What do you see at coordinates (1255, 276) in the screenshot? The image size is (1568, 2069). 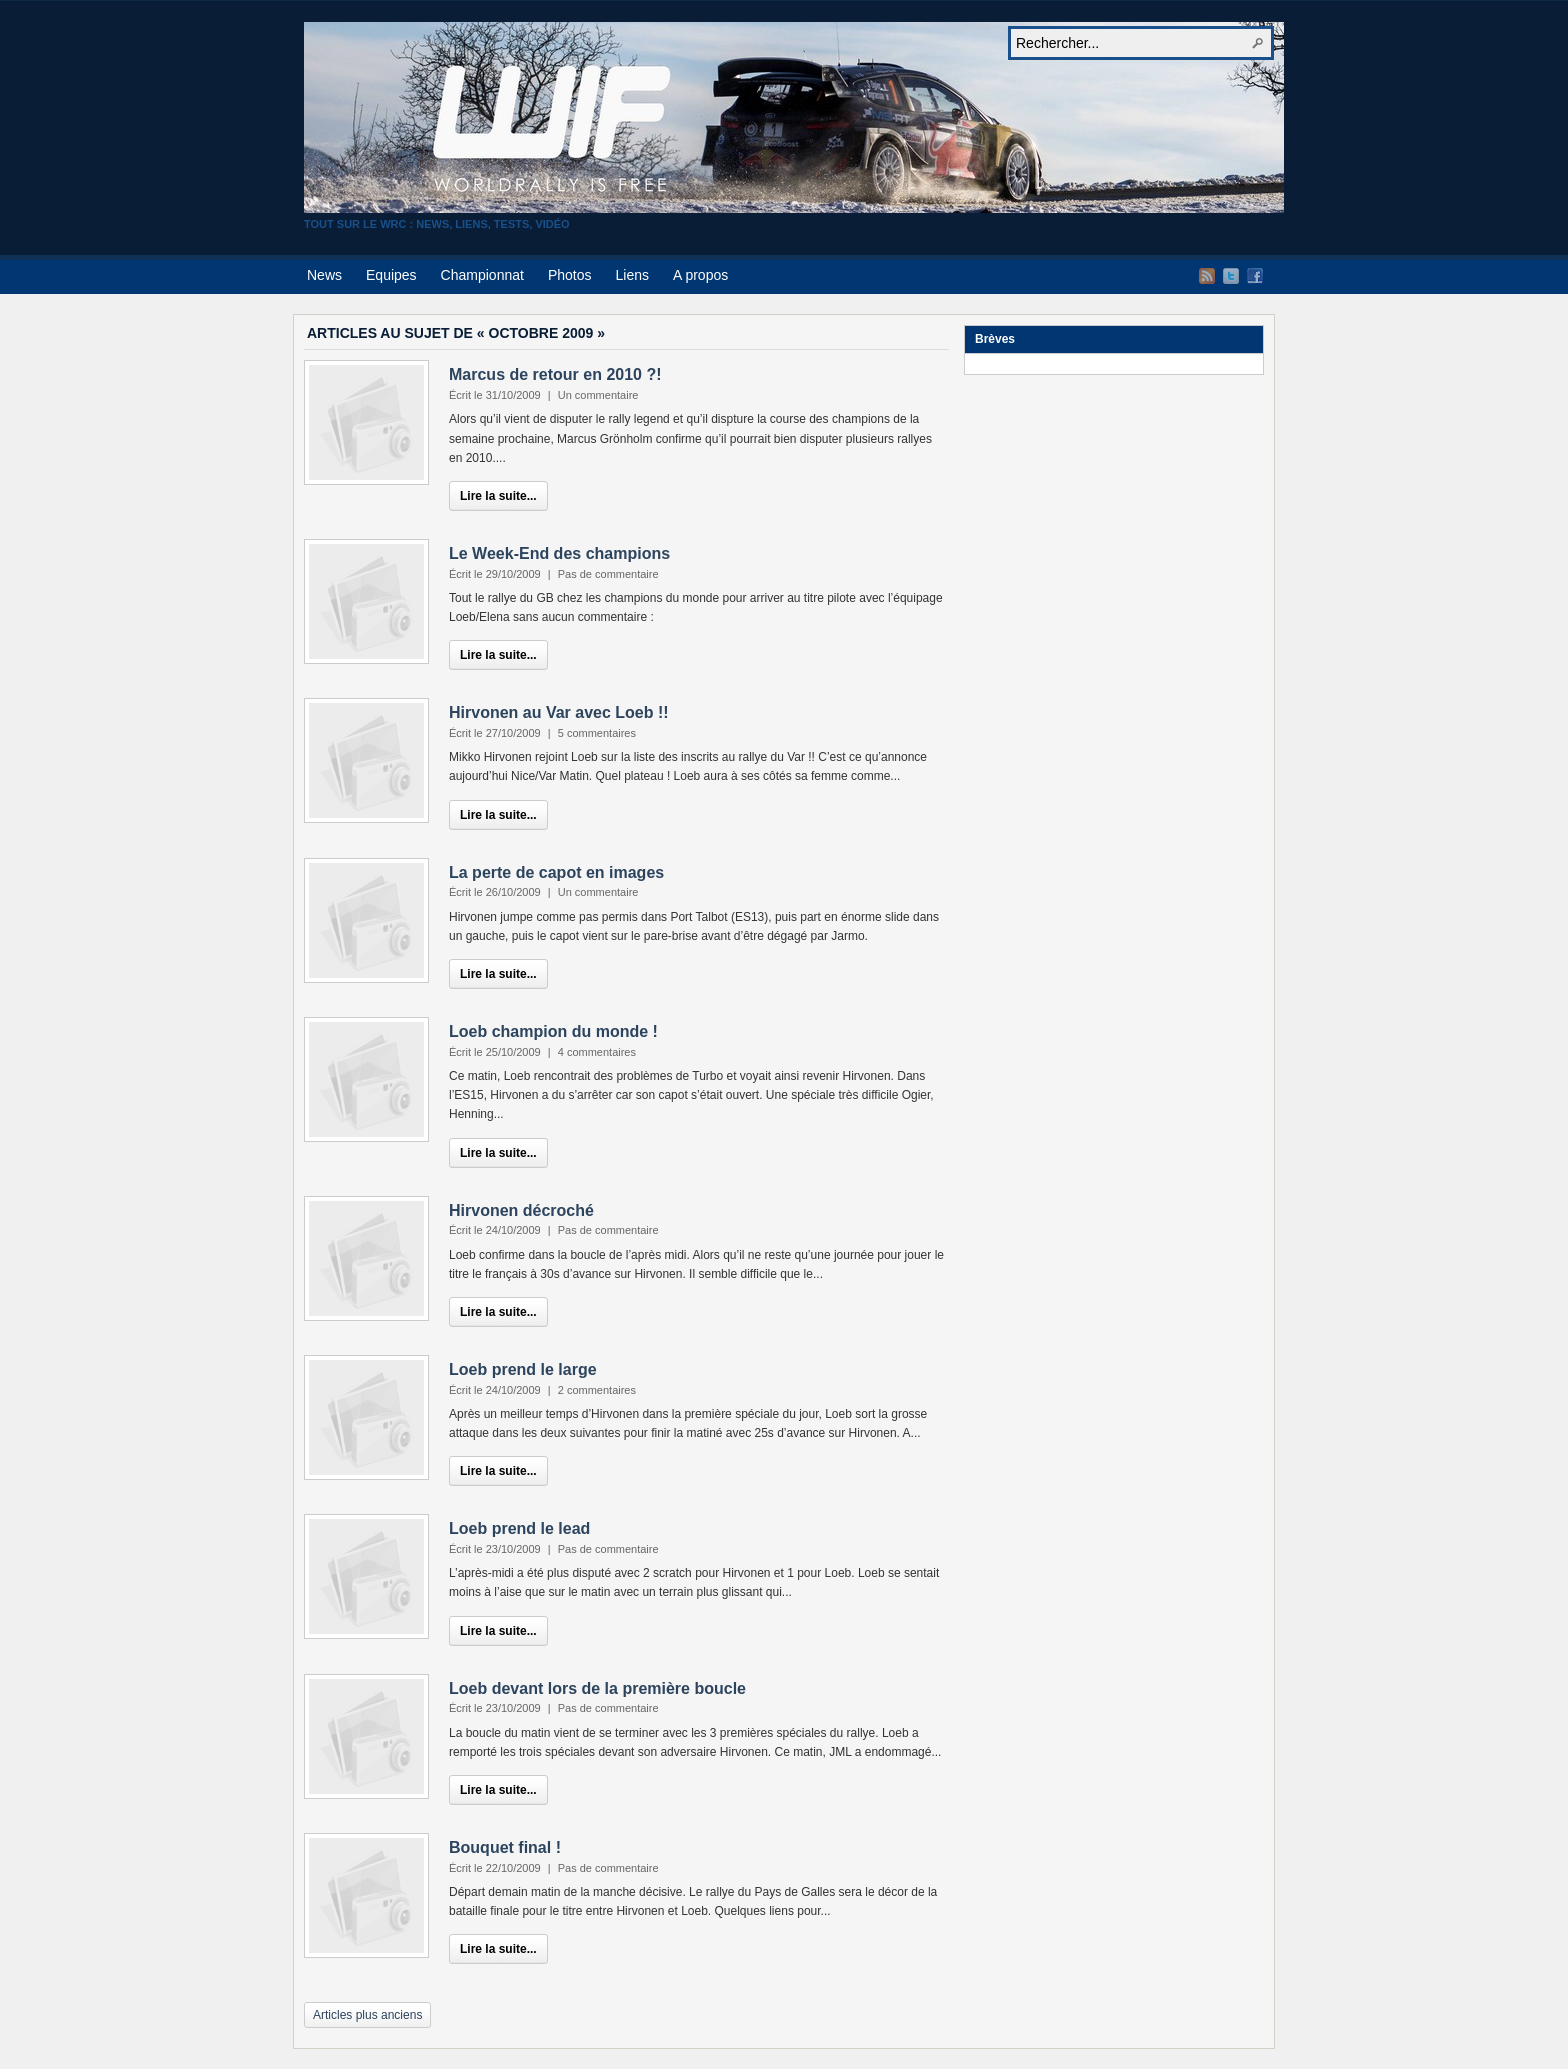 I see `Facebook` at bounding box center [1255, 276].